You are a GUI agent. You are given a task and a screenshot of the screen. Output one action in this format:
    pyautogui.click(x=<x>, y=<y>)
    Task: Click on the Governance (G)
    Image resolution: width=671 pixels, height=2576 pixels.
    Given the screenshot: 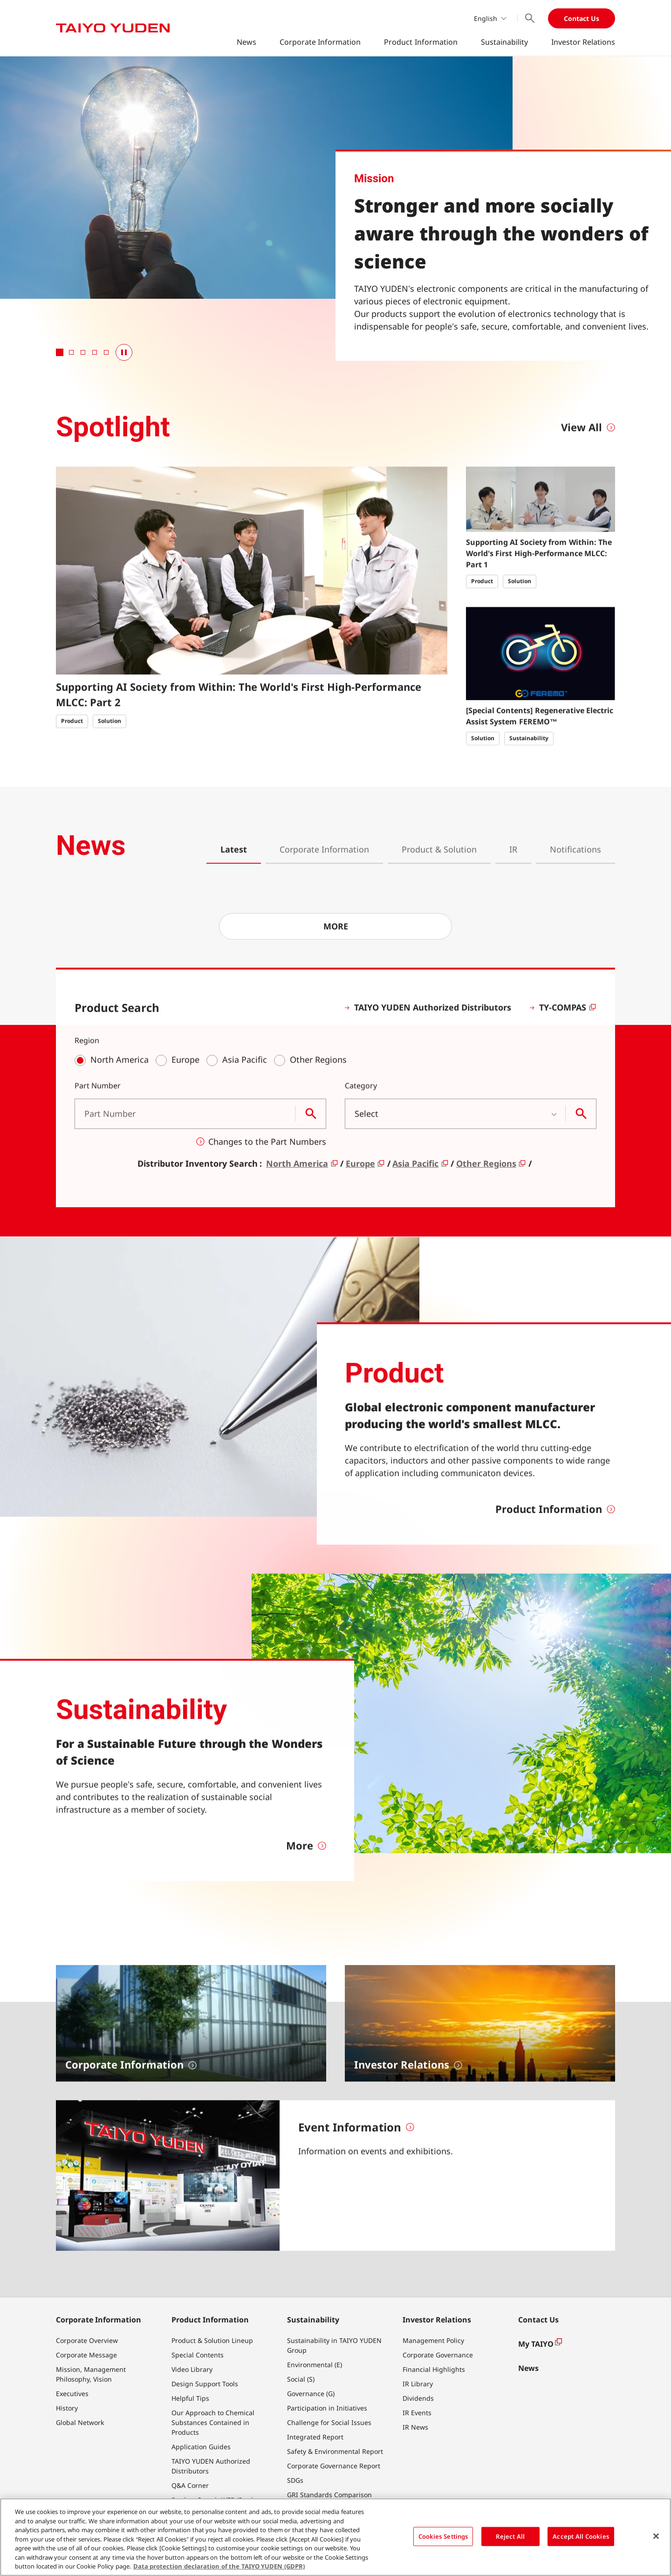 What is the action you would take?
    pyautogui.click(x=311, y=2393)
    